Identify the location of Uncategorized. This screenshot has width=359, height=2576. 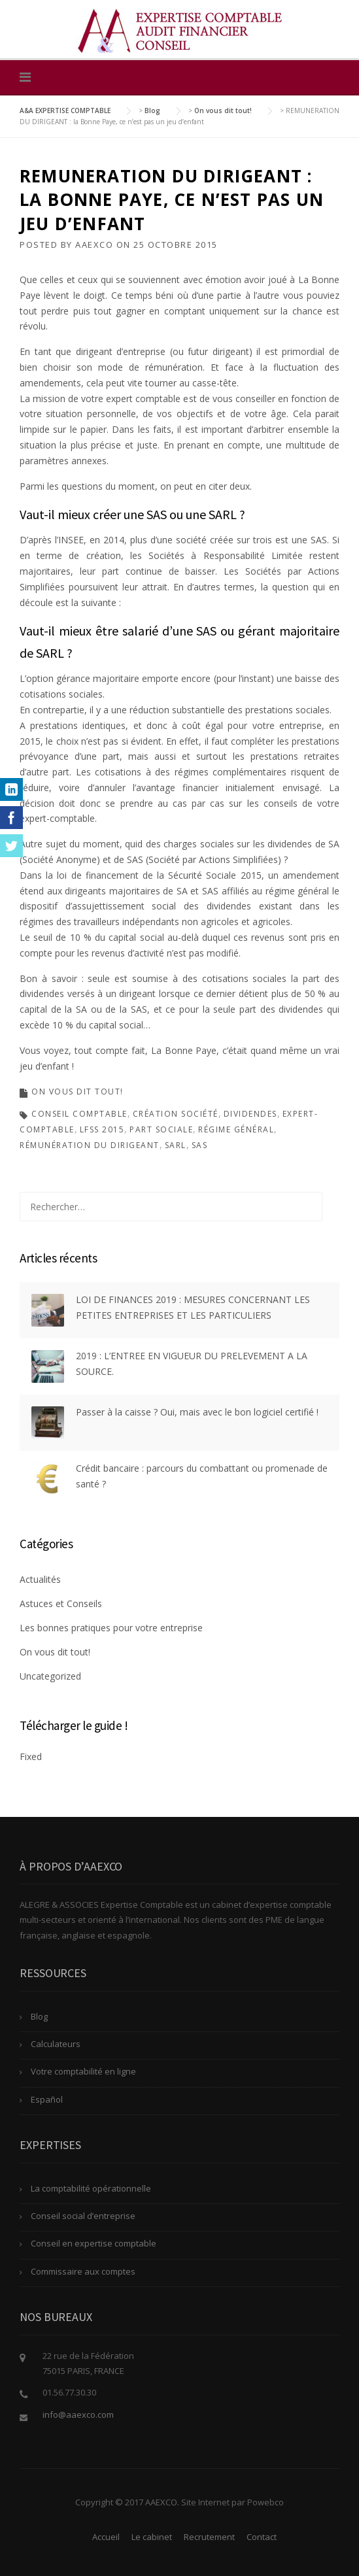
(50, 1676).